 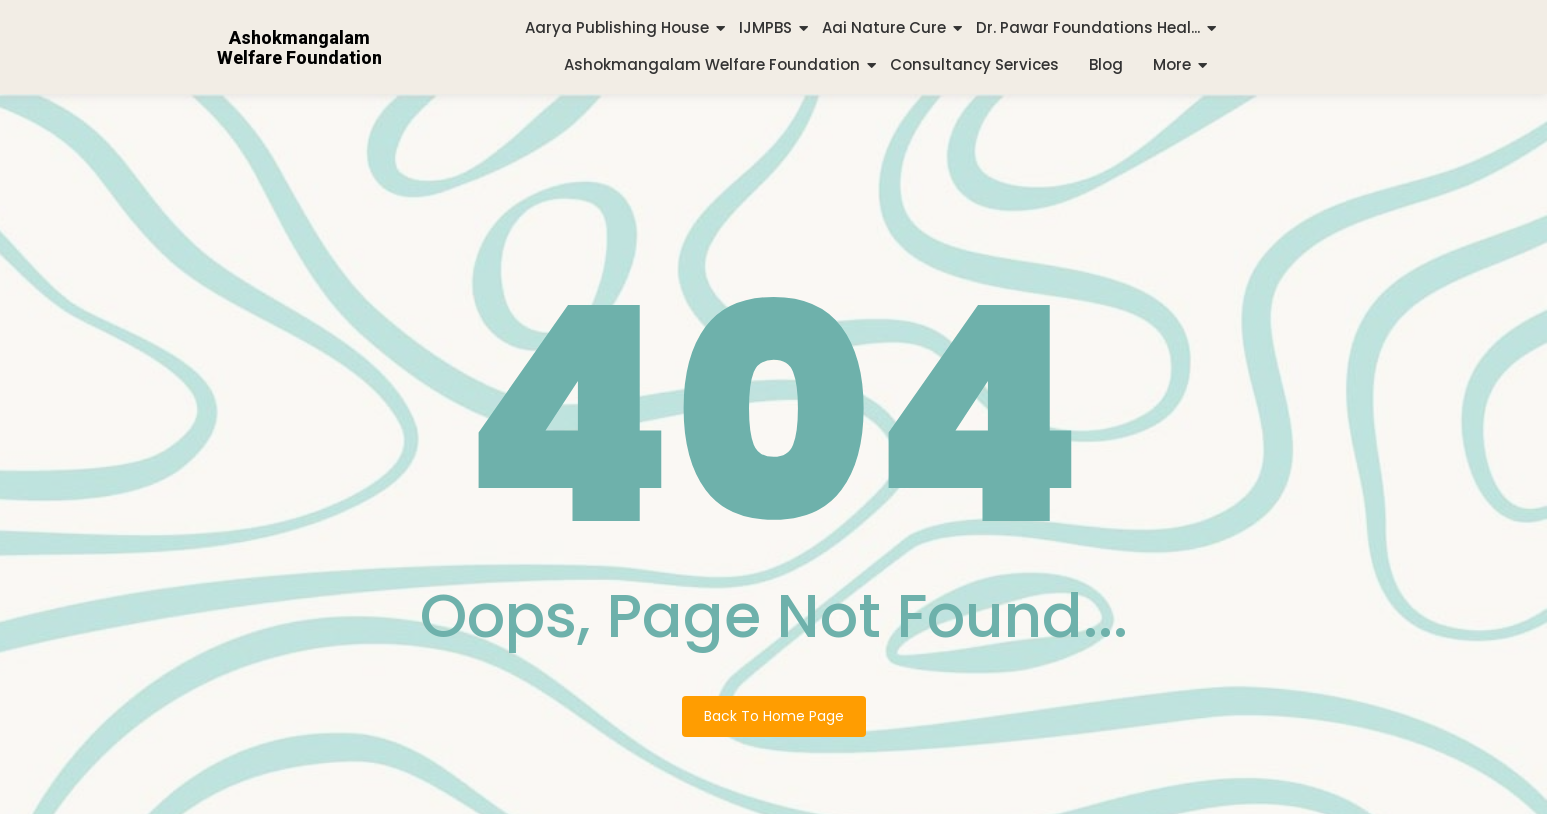 I want to click on Ashokmangalam Welfare Foundation, so click(x=712, y=64).